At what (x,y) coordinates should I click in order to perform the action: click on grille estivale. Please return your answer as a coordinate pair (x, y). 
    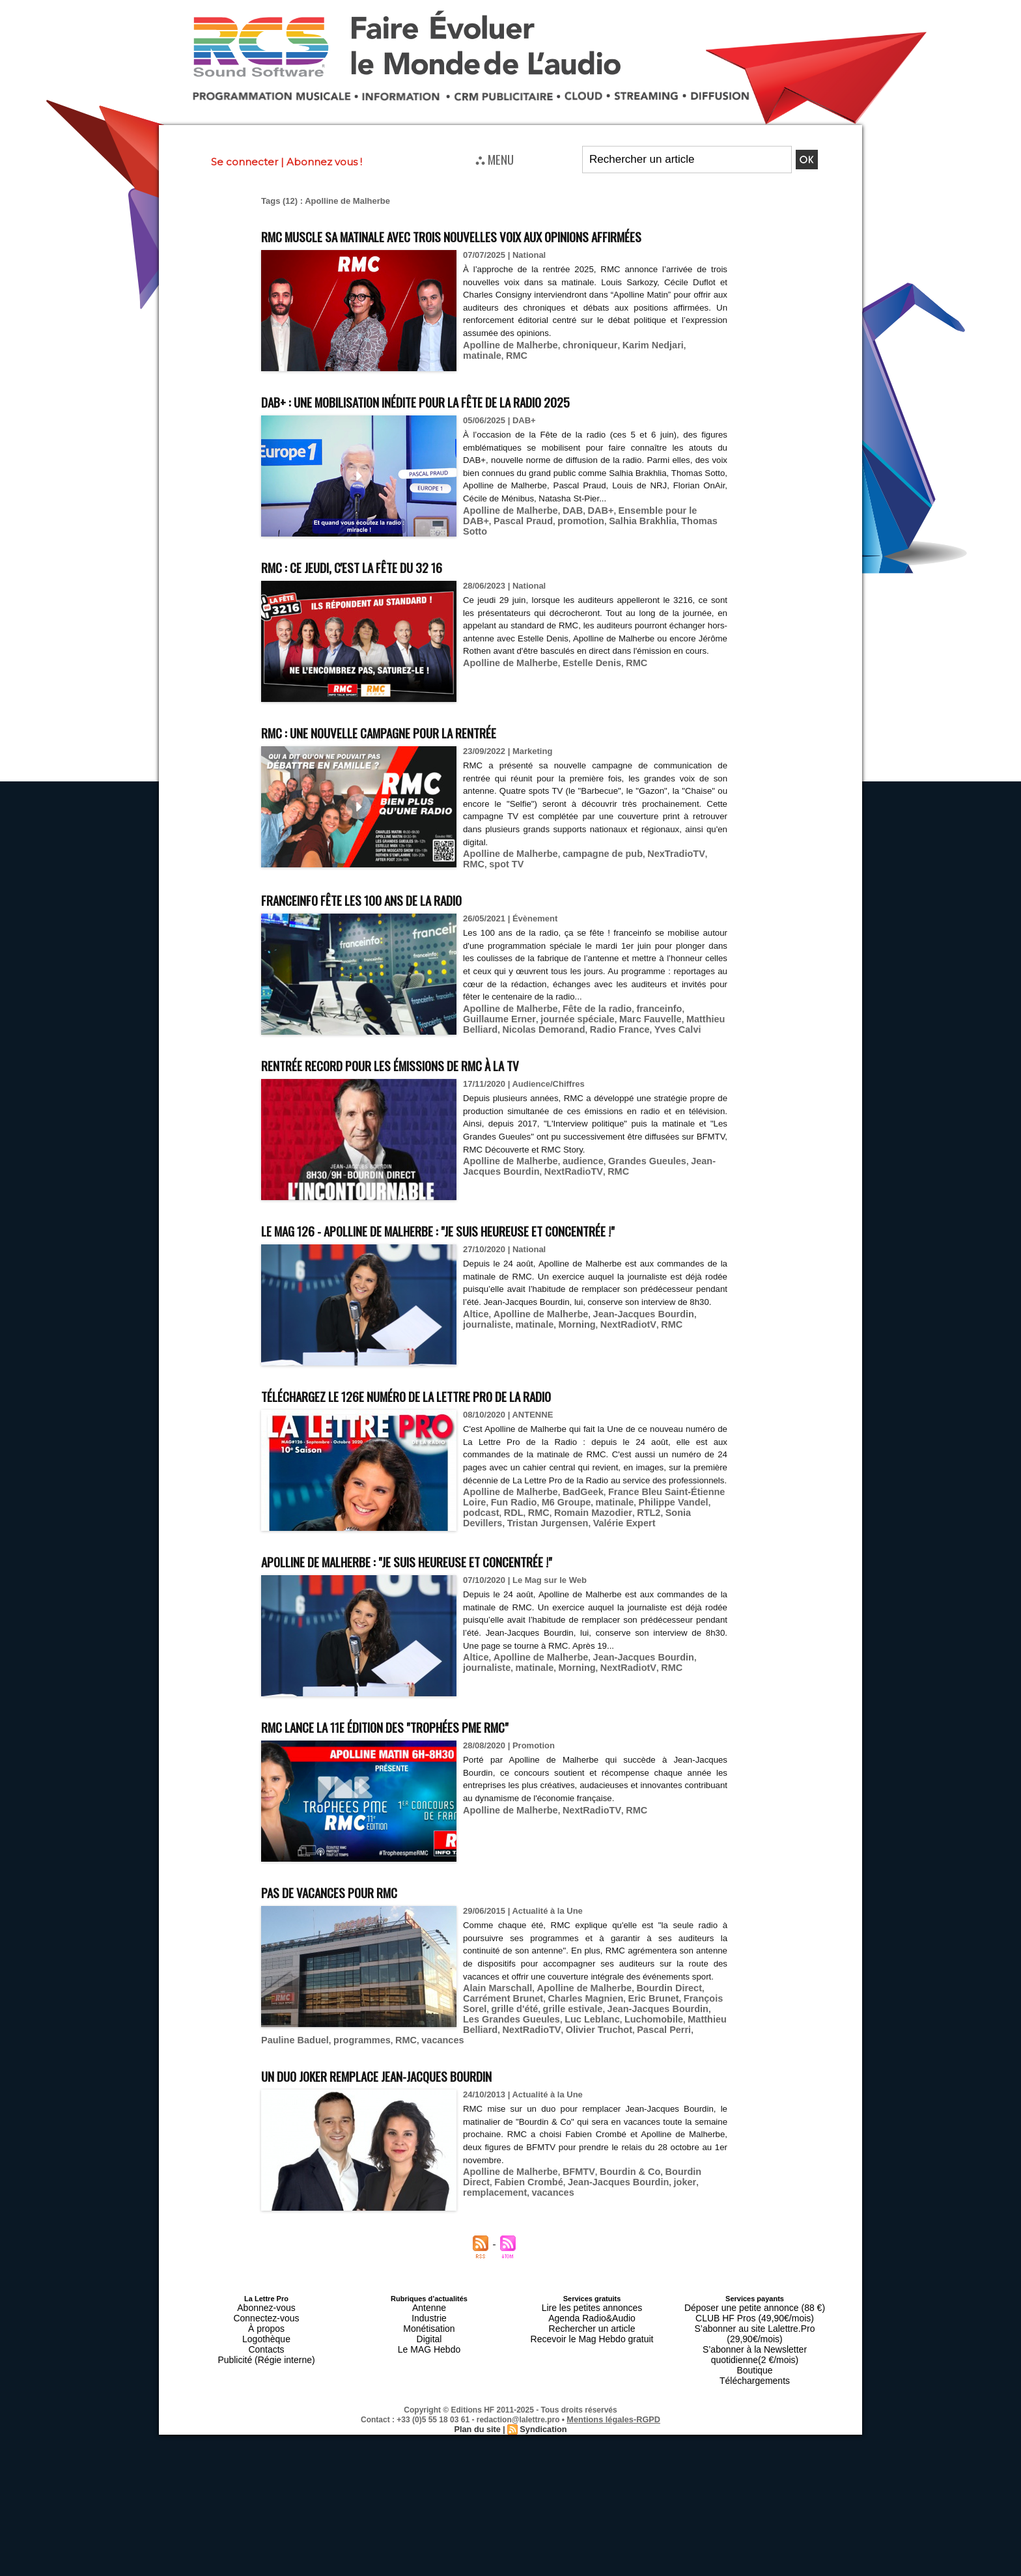
    Looking at the image, I should click on (489, 2074).